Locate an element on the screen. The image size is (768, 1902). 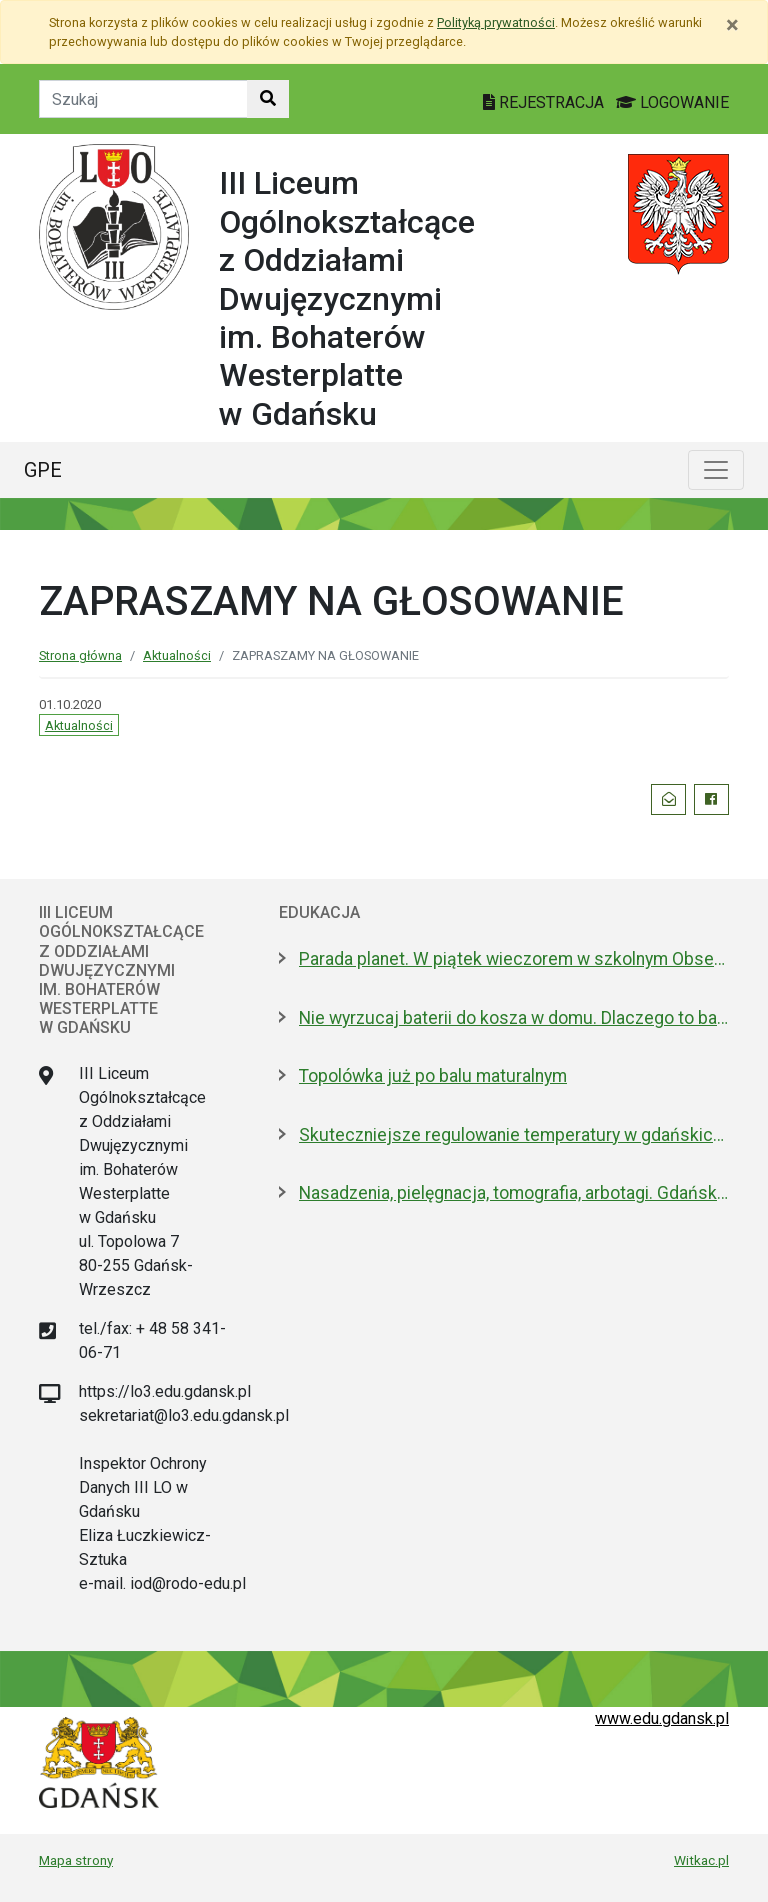
GPE is located at coordinates (43, 470).